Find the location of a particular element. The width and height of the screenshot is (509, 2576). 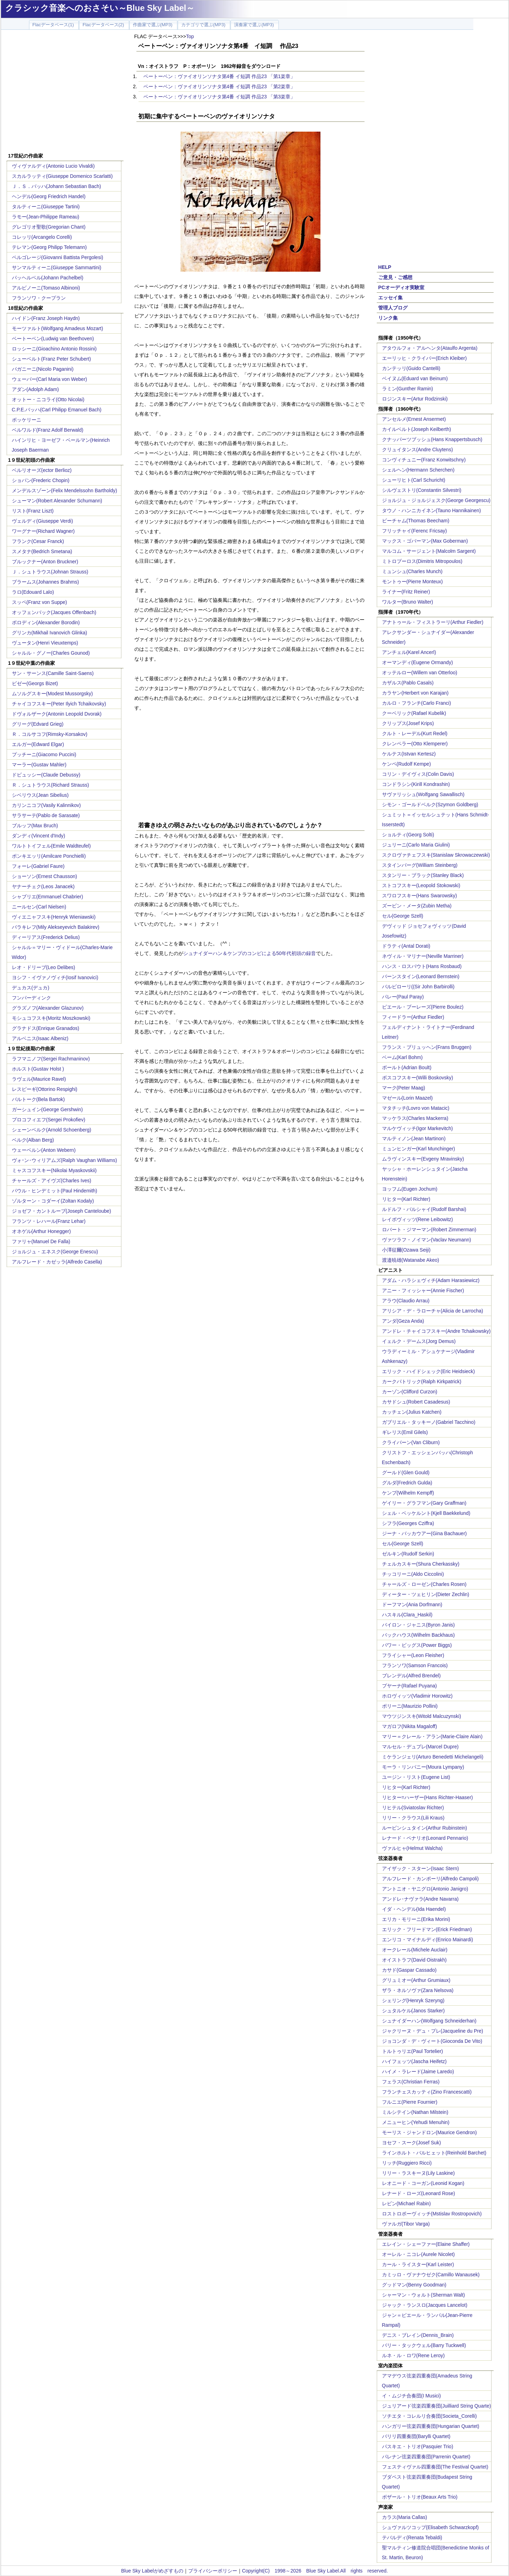

ホルスト(Gustav Holst ) is located at coordinates (38, 1069).